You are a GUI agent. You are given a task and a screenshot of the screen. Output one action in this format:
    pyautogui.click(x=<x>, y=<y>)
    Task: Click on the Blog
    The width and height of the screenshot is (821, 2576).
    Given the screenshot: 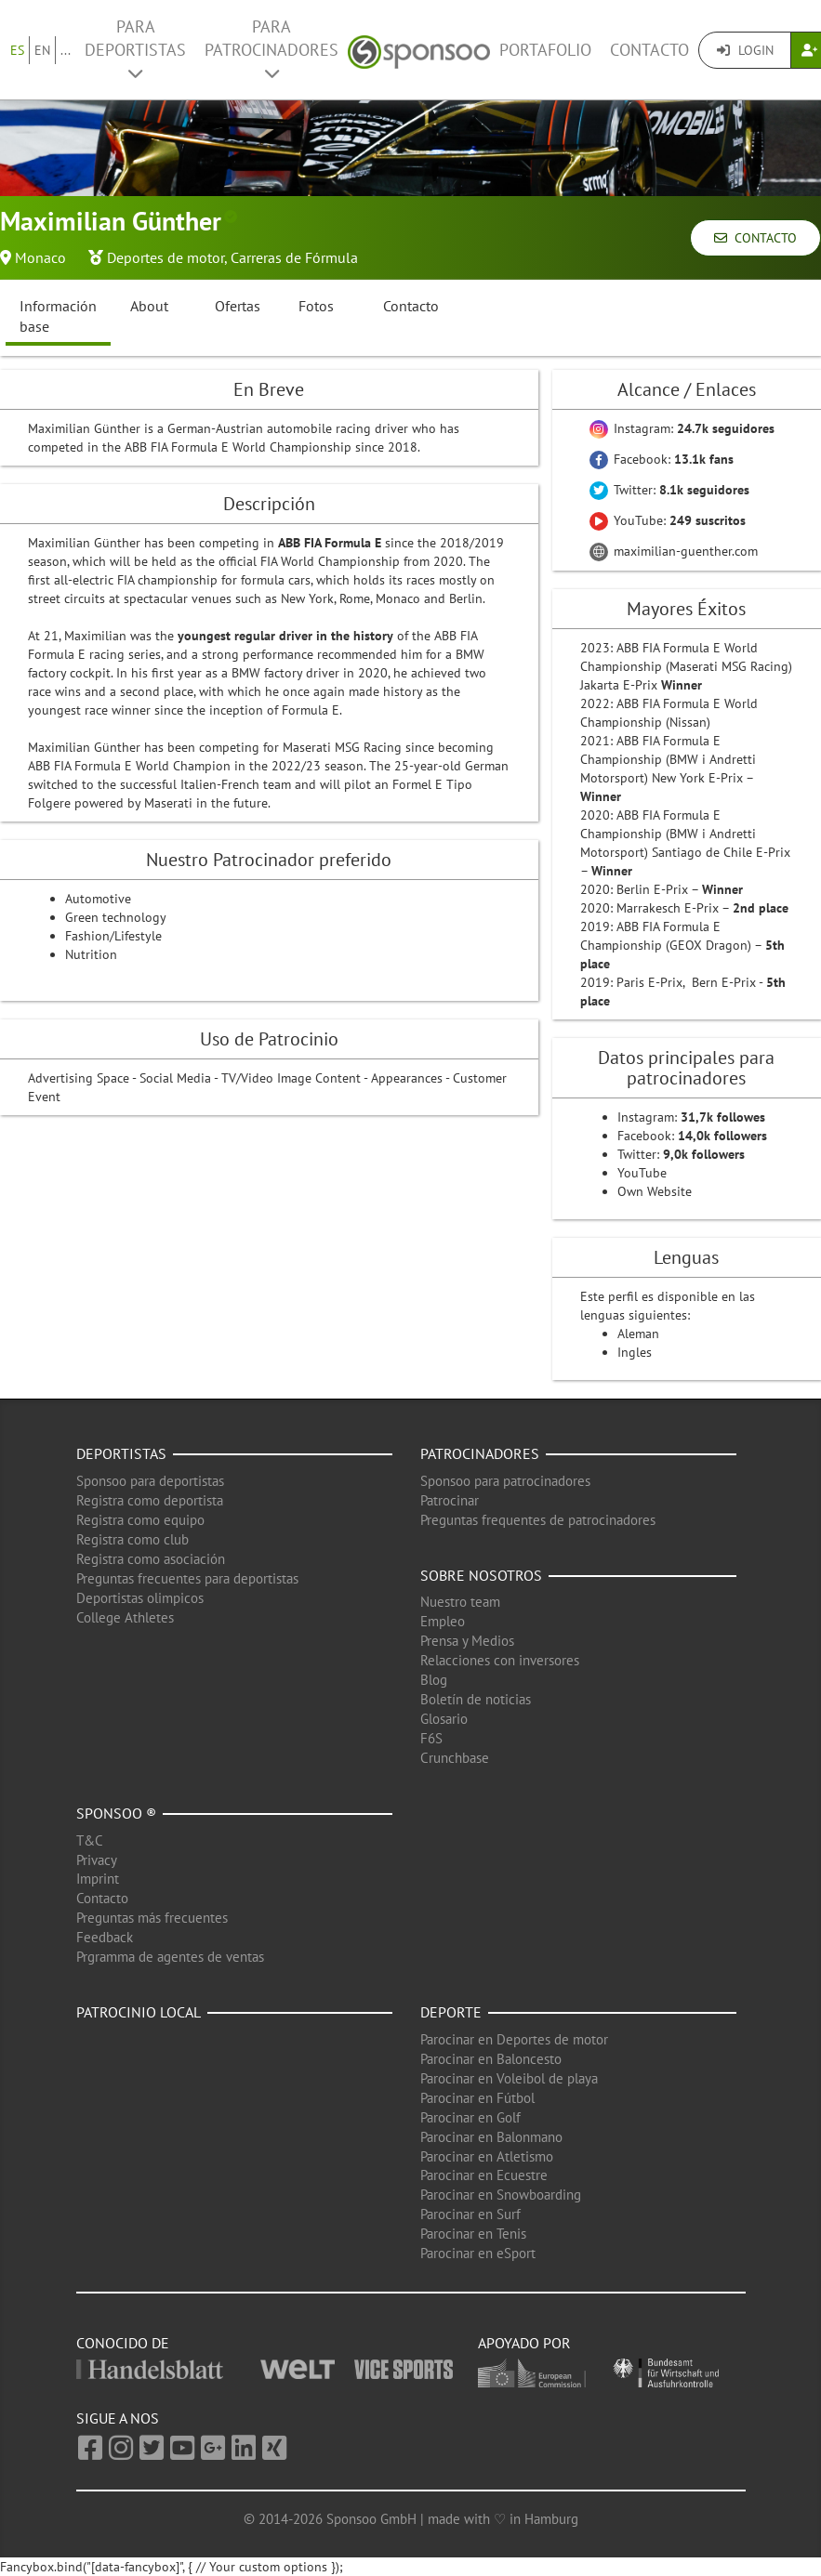 What is the action you would take?
    pyautogui.click(x=433, y=1680)
    